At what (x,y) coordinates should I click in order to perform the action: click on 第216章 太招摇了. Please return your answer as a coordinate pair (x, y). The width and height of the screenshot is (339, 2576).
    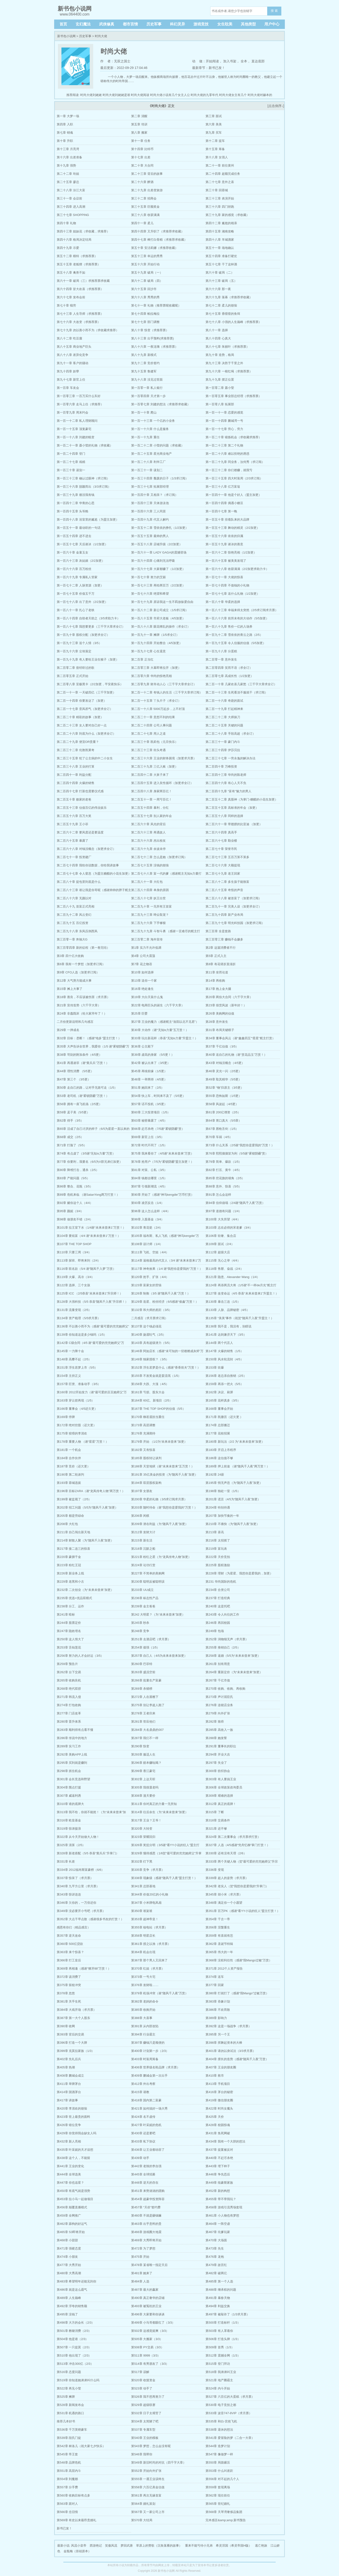
    Looking at the image, I should click on (218, 1540).